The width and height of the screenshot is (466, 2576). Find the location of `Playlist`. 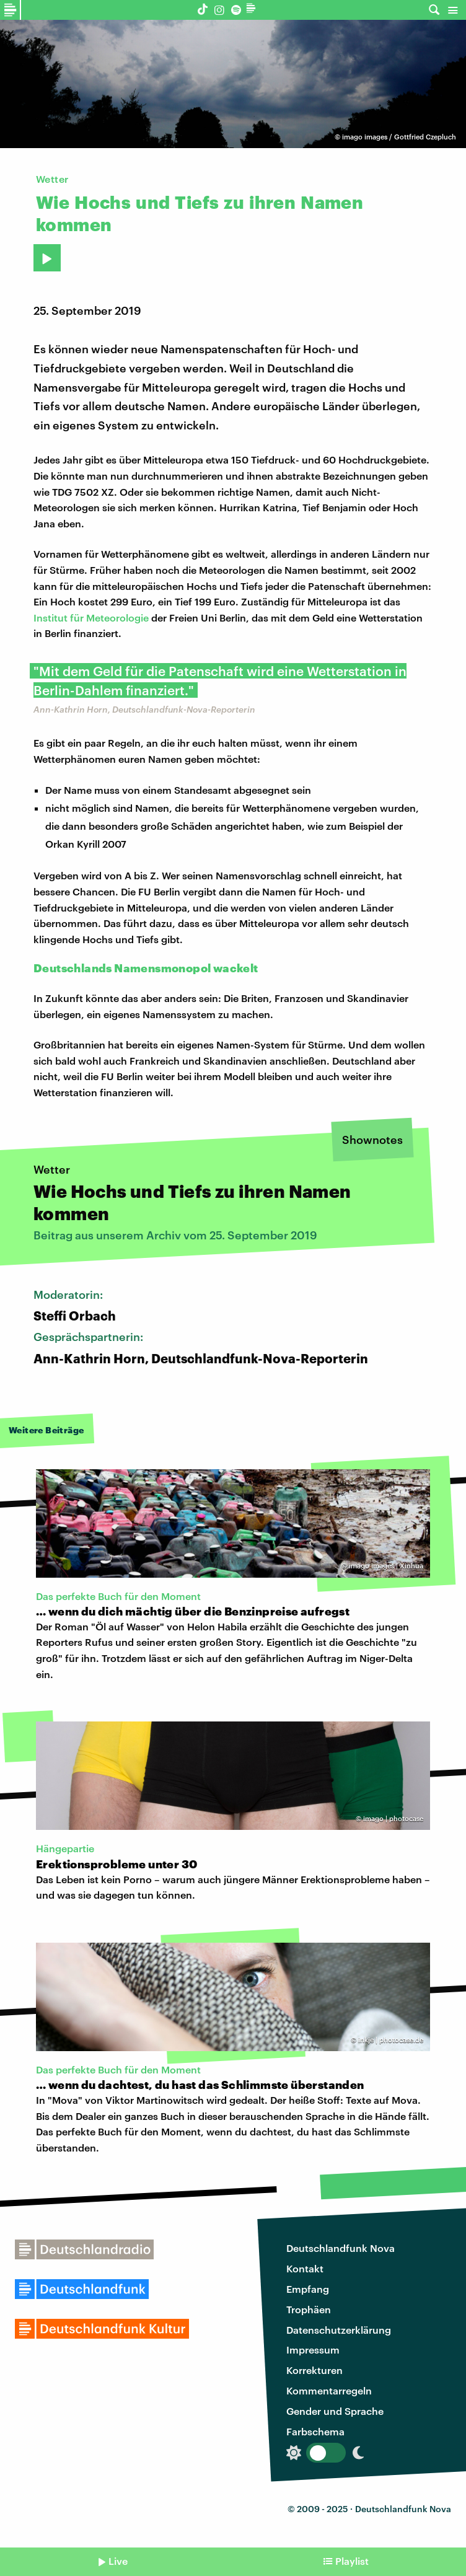

Playlist is located at coordinates (352, 2561).